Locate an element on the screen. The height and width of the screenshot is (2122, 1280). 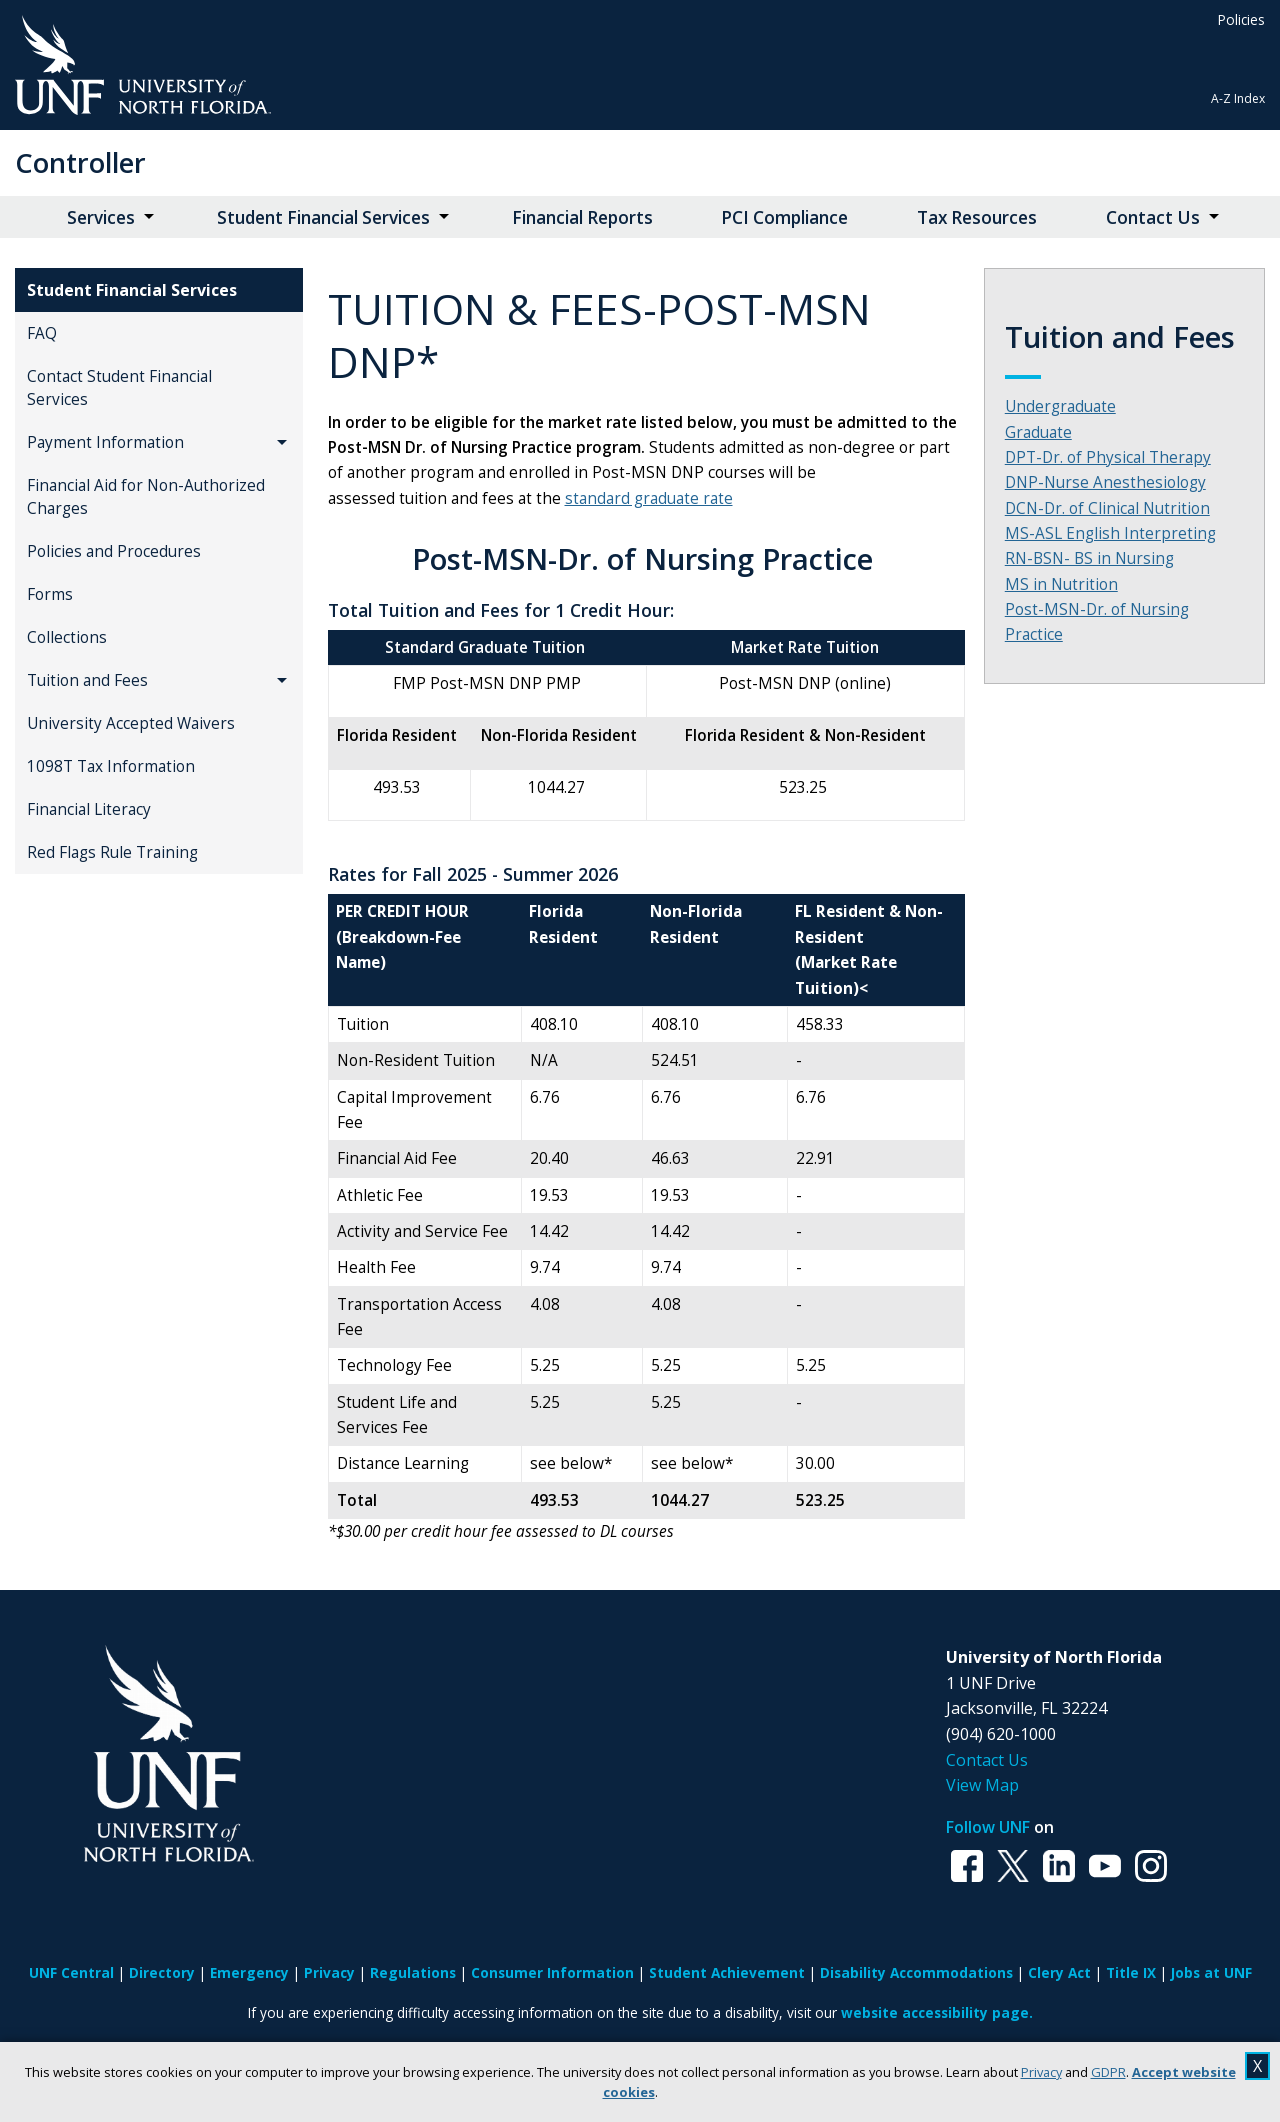
Regulations is located at coordinates (413, 1972).